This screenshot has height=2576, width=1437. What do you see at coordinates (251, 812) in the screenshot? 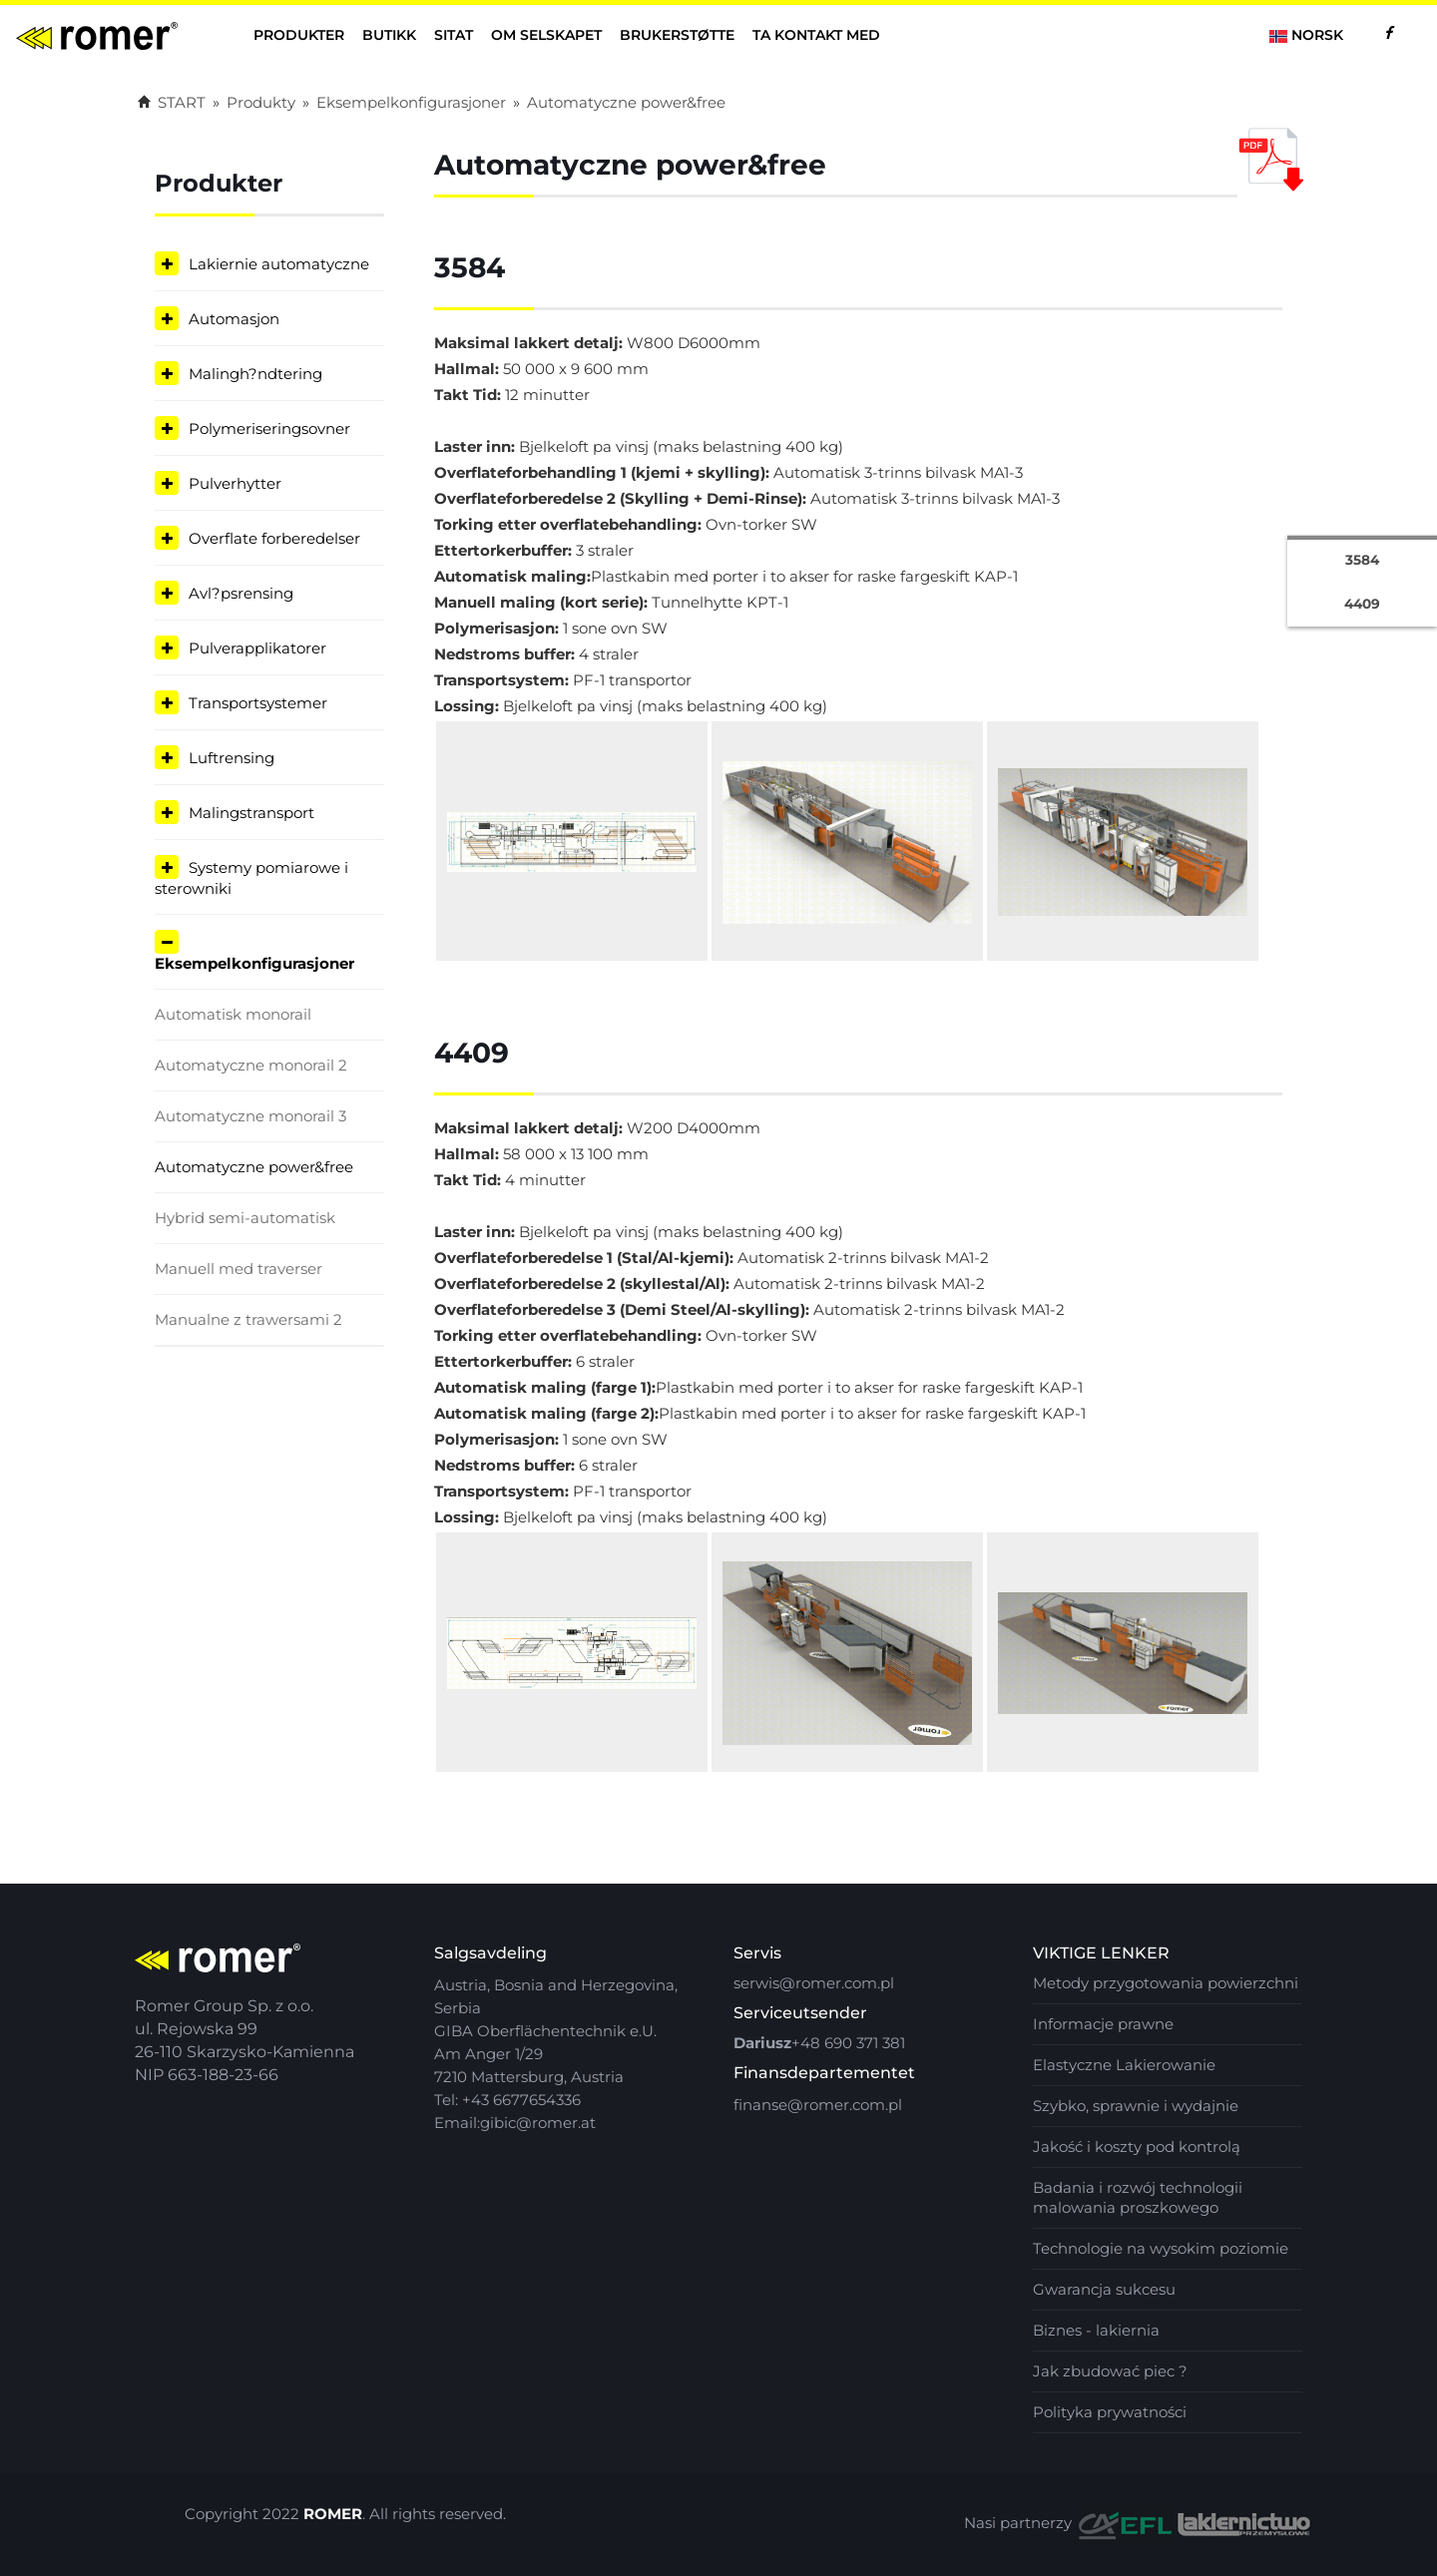
I see `Malingstransport` at bounding box center [251, 812].